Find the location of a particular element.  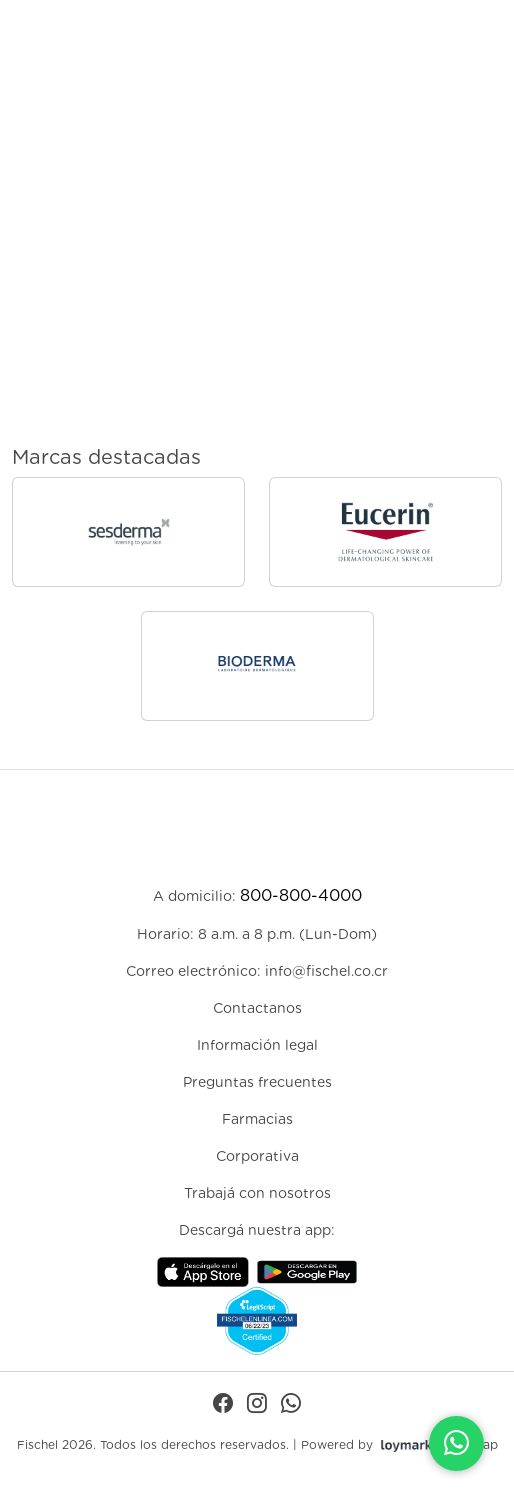

Información legal is located at coordinates (257, 1045).